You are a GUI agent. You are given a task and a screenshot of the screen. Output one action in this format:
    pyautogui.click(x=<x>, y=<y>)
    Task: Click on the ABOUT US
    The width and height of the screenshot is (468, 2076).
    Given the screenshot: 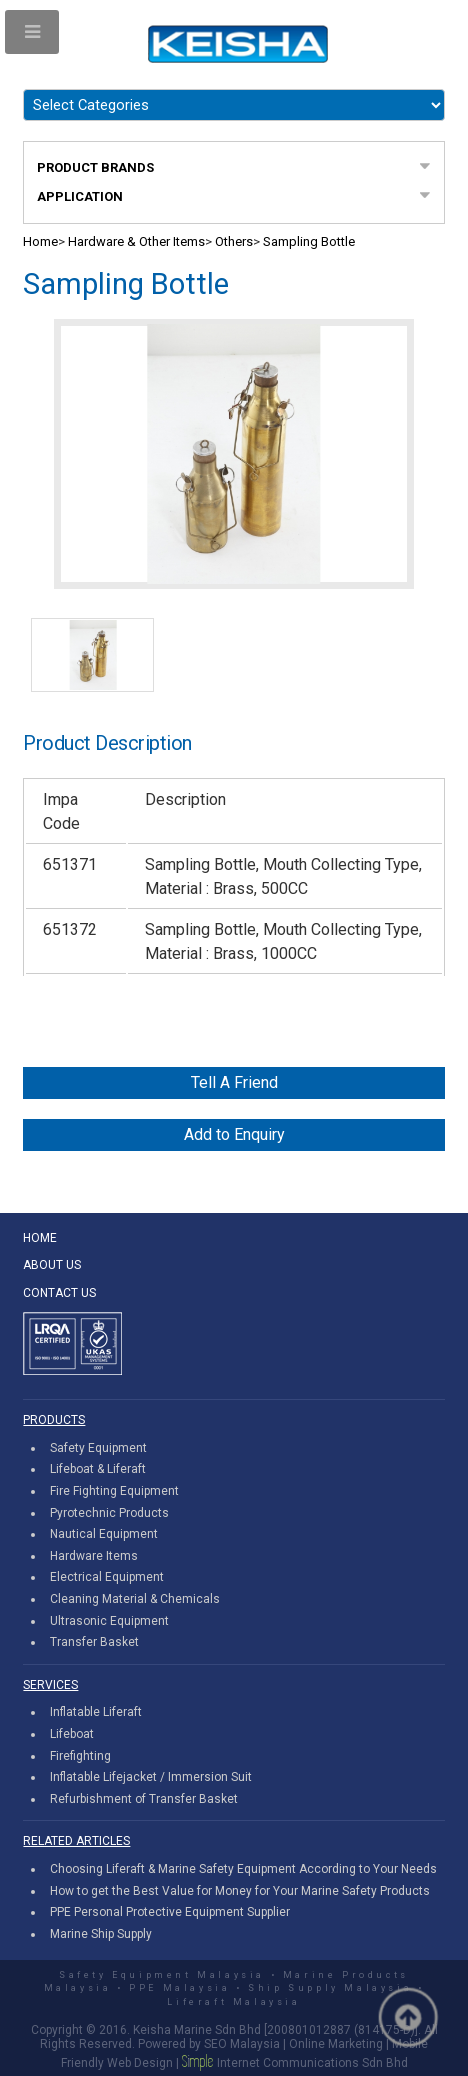 What is the action you would take?
    pyautogui.click(x=52, y=1265)
    